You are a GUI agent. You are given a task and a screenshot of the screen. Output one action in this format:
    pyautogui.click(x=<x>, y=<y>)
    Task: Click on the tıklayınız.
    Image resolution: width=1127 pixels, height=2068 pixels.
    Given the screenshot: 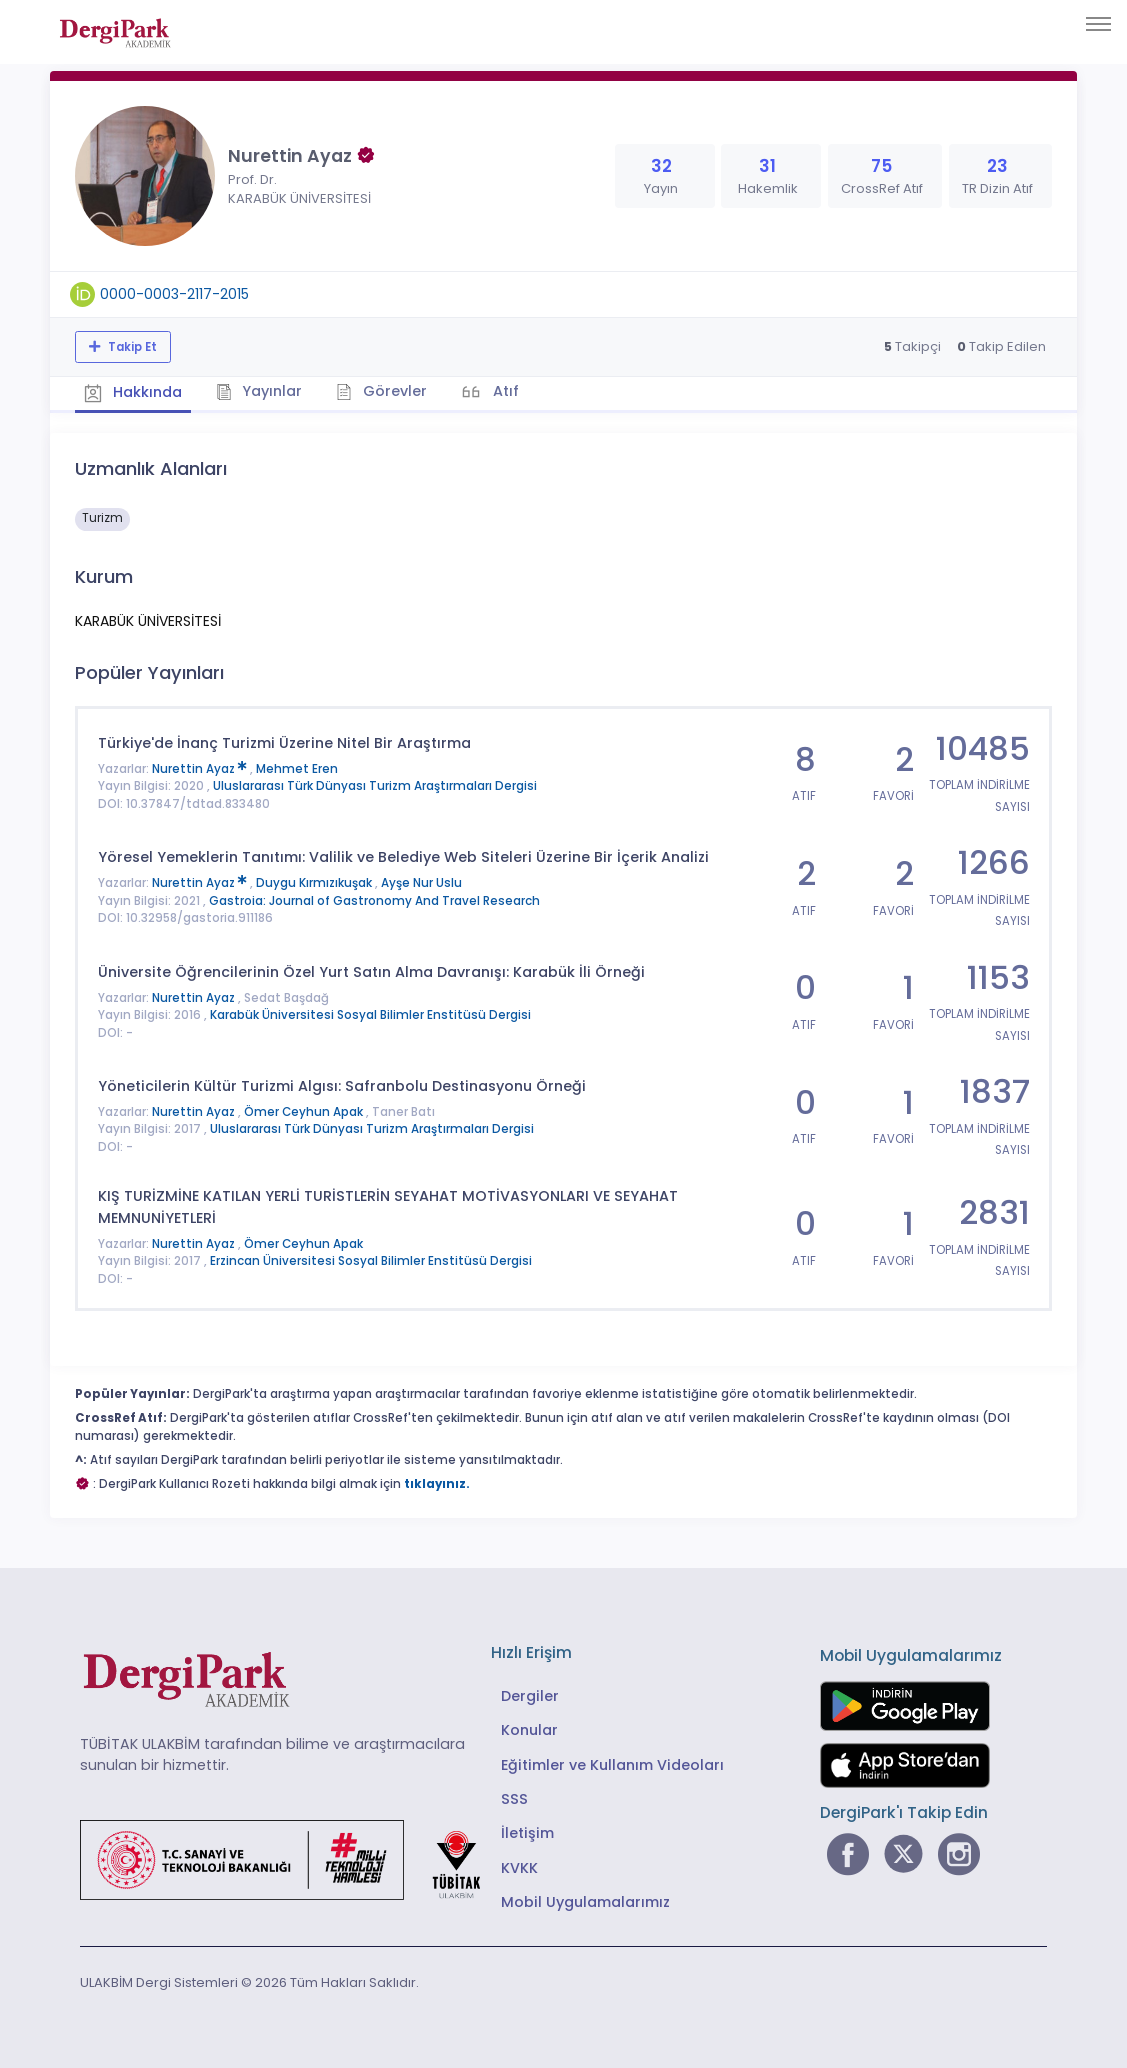 What is the action you would take?
    pyautogui.click(x=437, y=1483)
    